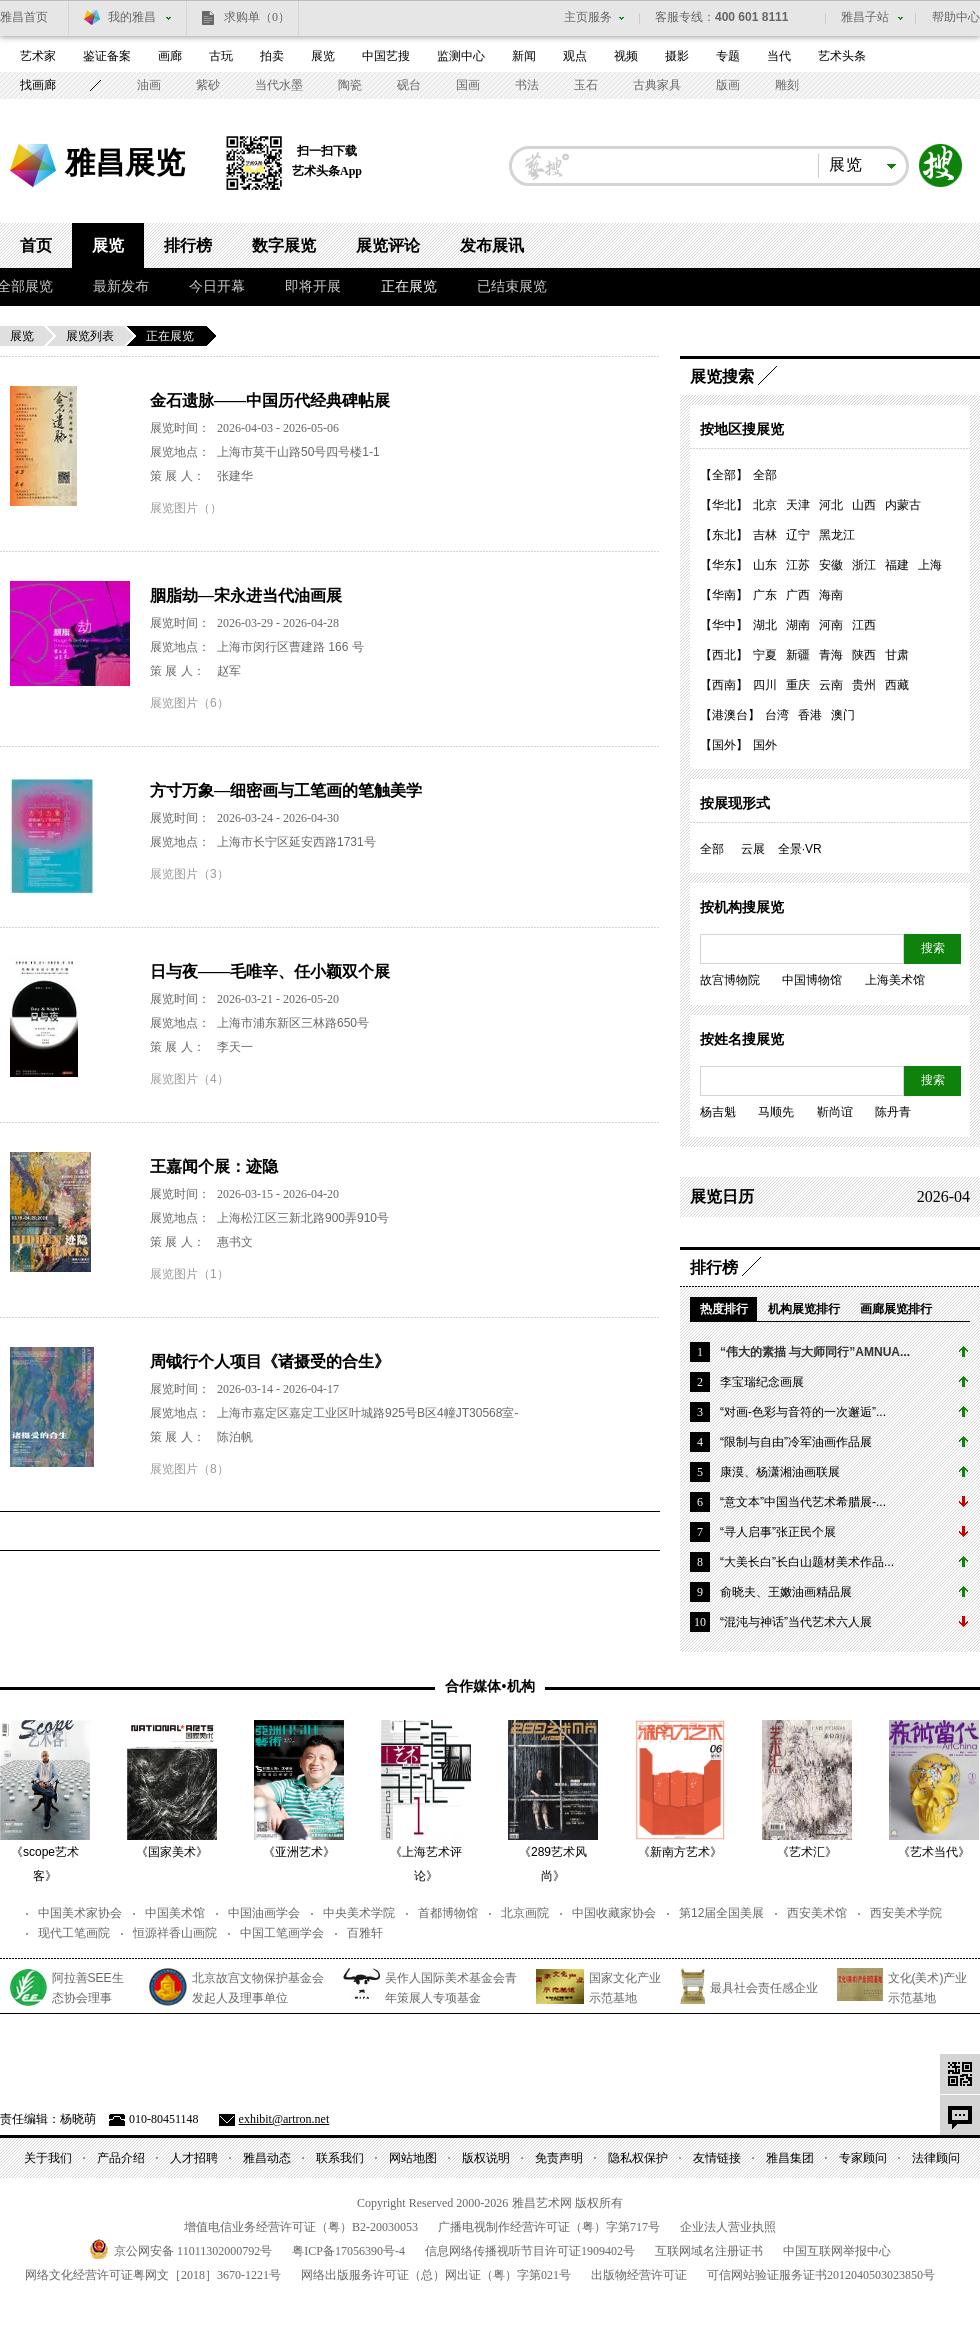  Describe the element at coordinates (895, 980) in the screenshot. I see `上海美术馆` at that location.